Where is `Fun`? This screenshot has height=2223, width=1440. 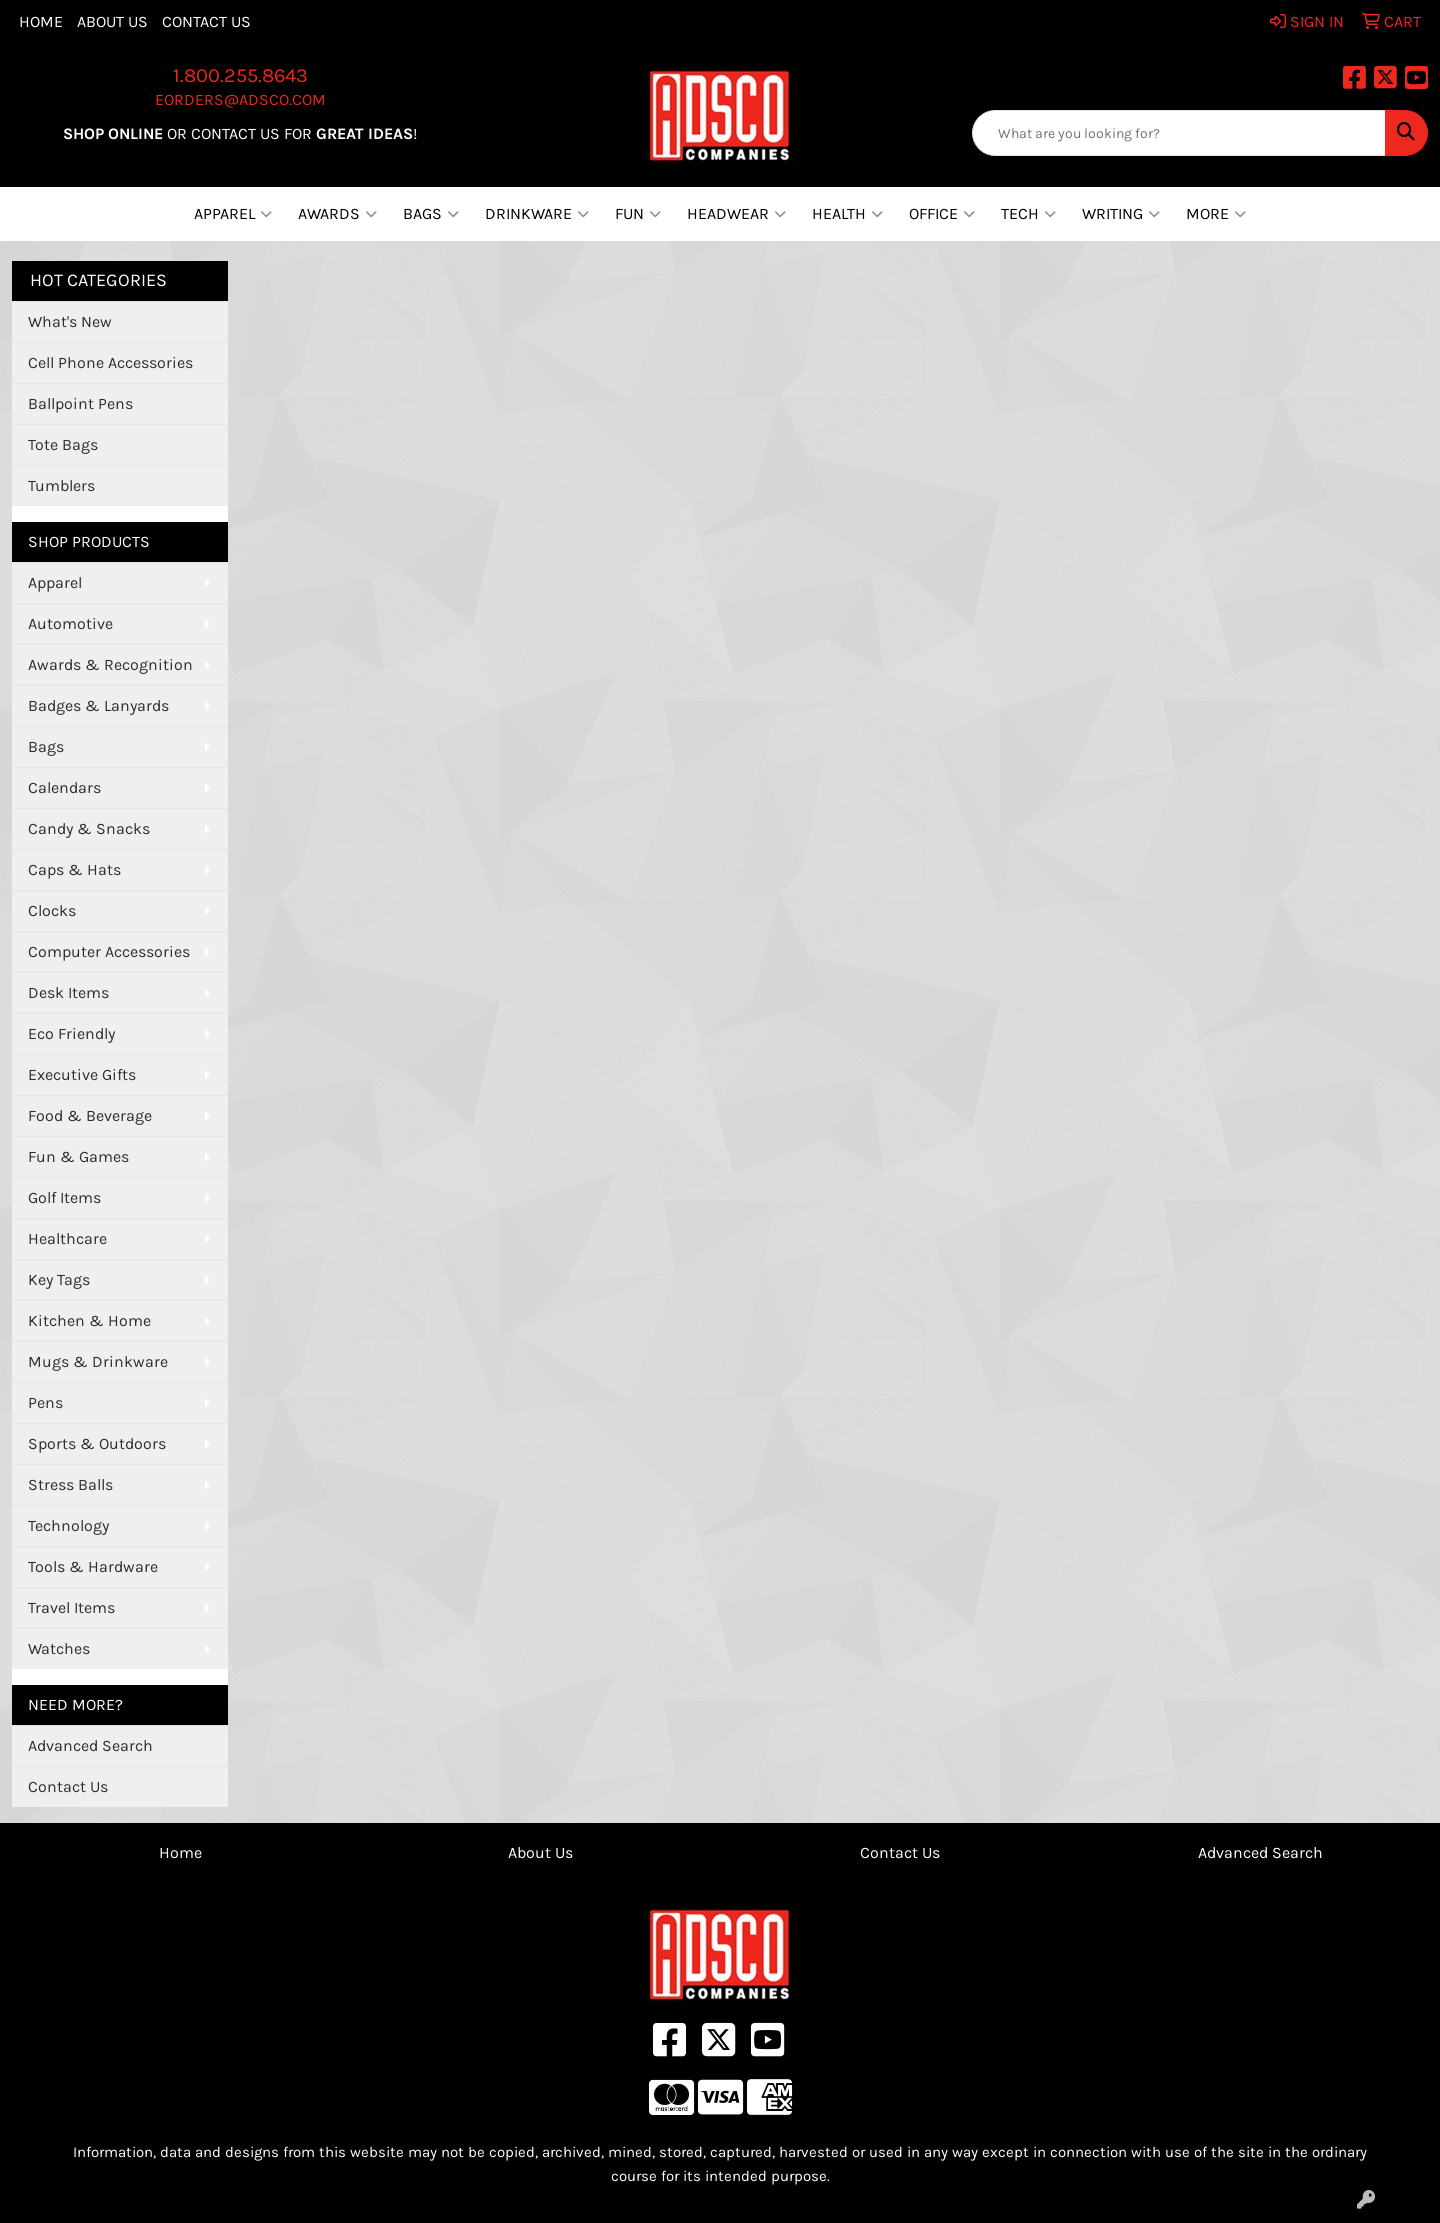
Fun is located at coordinates (638, 214).